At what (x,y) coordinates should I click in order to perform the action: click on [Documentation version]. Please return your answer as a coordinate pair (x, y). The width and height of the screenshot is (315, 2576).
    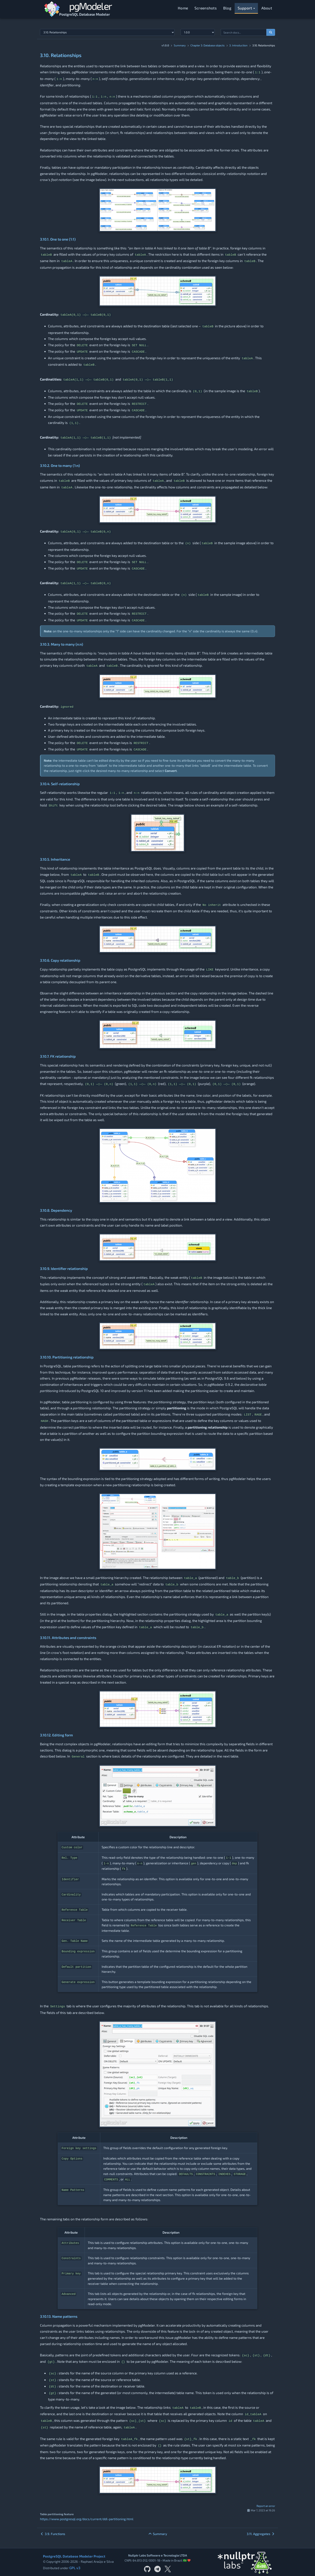
    Looking at the image, I should click on (198, 32).